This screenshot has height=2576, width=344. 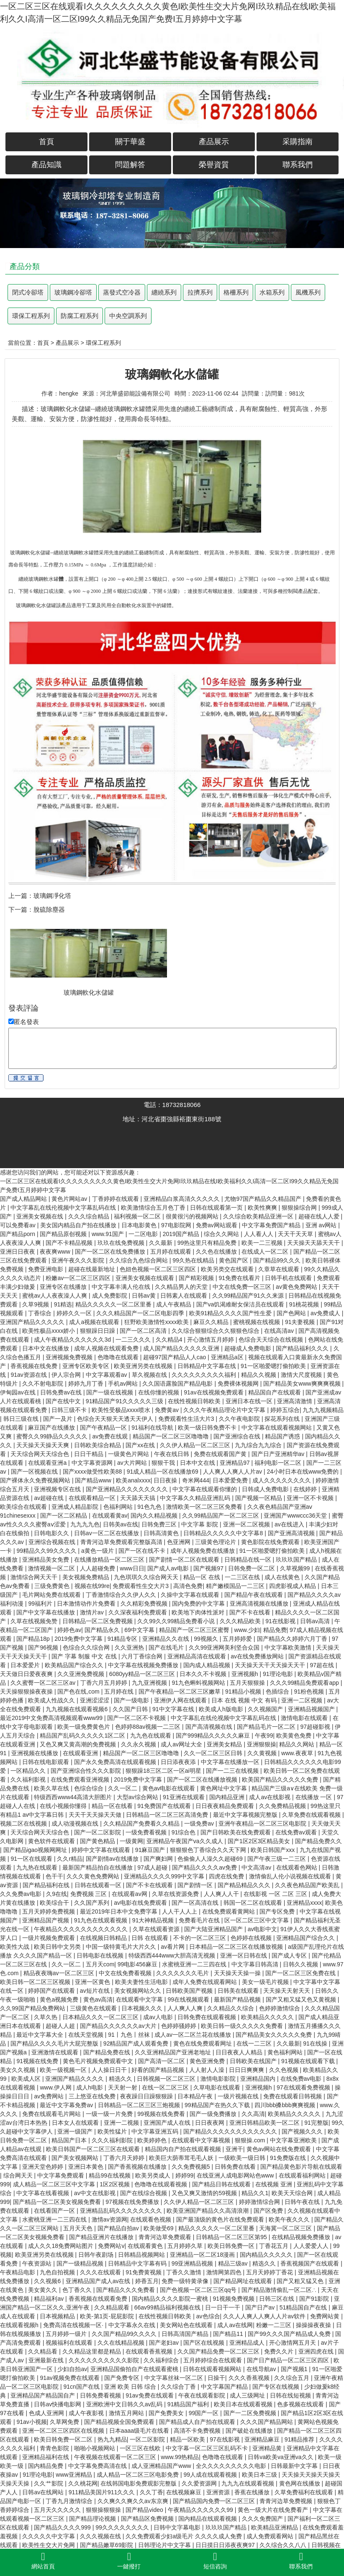 I want to click on 国产精品午夜在线观看, so click(x=254, y=1594).